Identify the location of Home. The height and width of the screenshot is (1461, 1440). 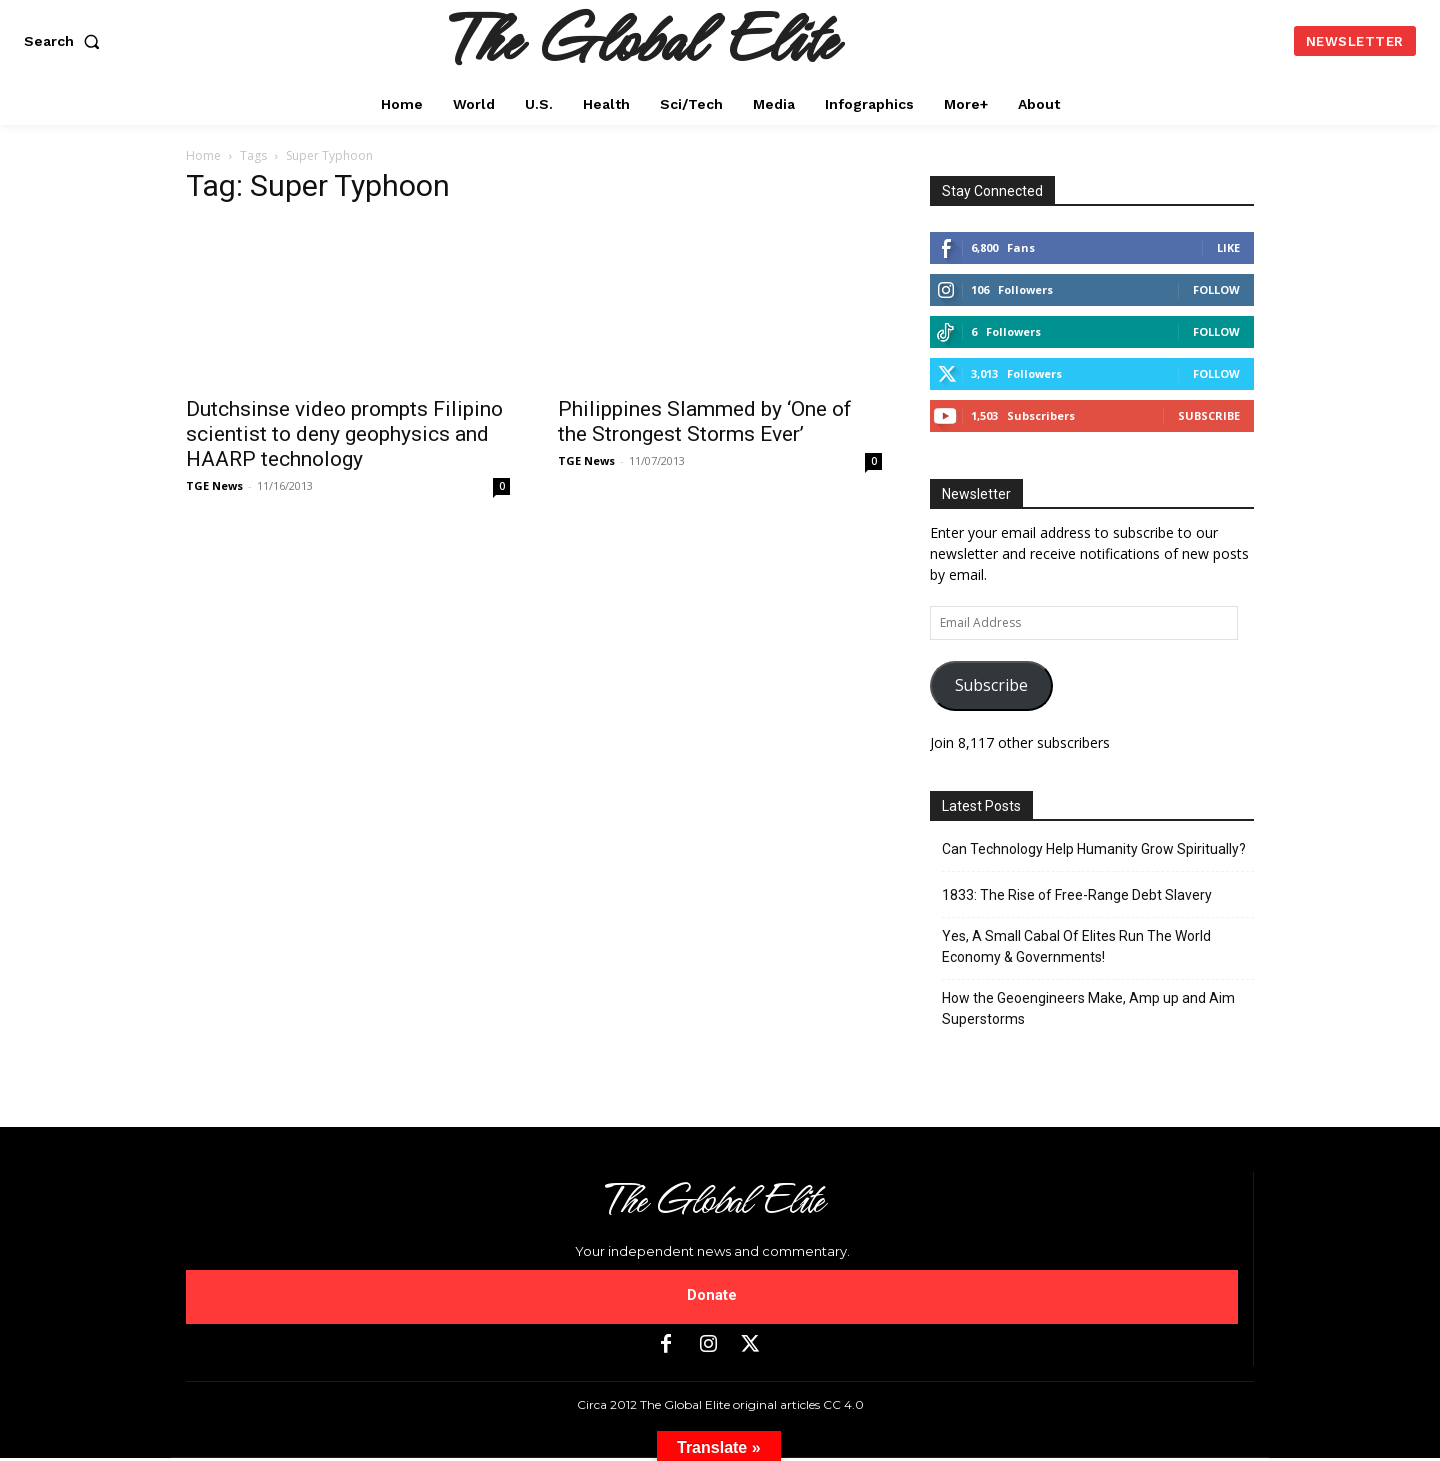
(203, 155).